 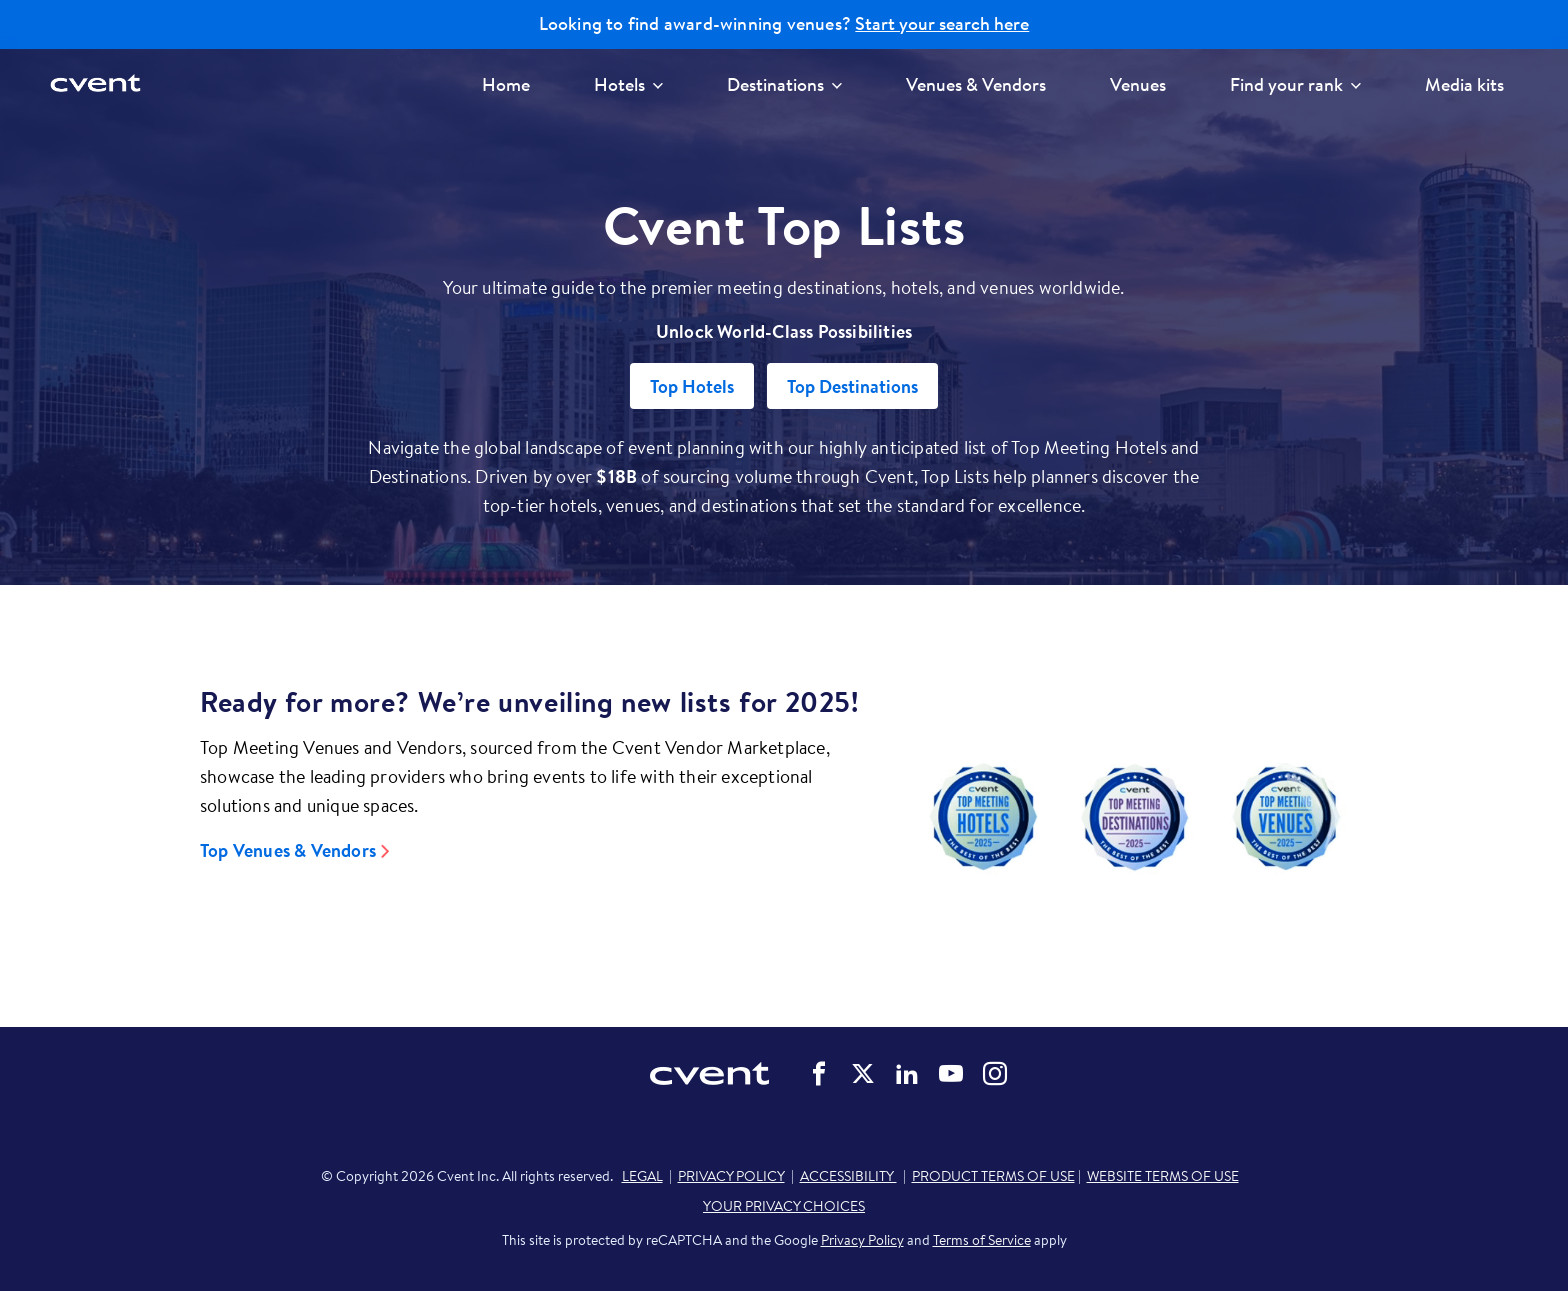 What do you see at coordinates (976, 84) in the screenshot?
I see `Venues & Vendors` at bounding box center [976, 84].